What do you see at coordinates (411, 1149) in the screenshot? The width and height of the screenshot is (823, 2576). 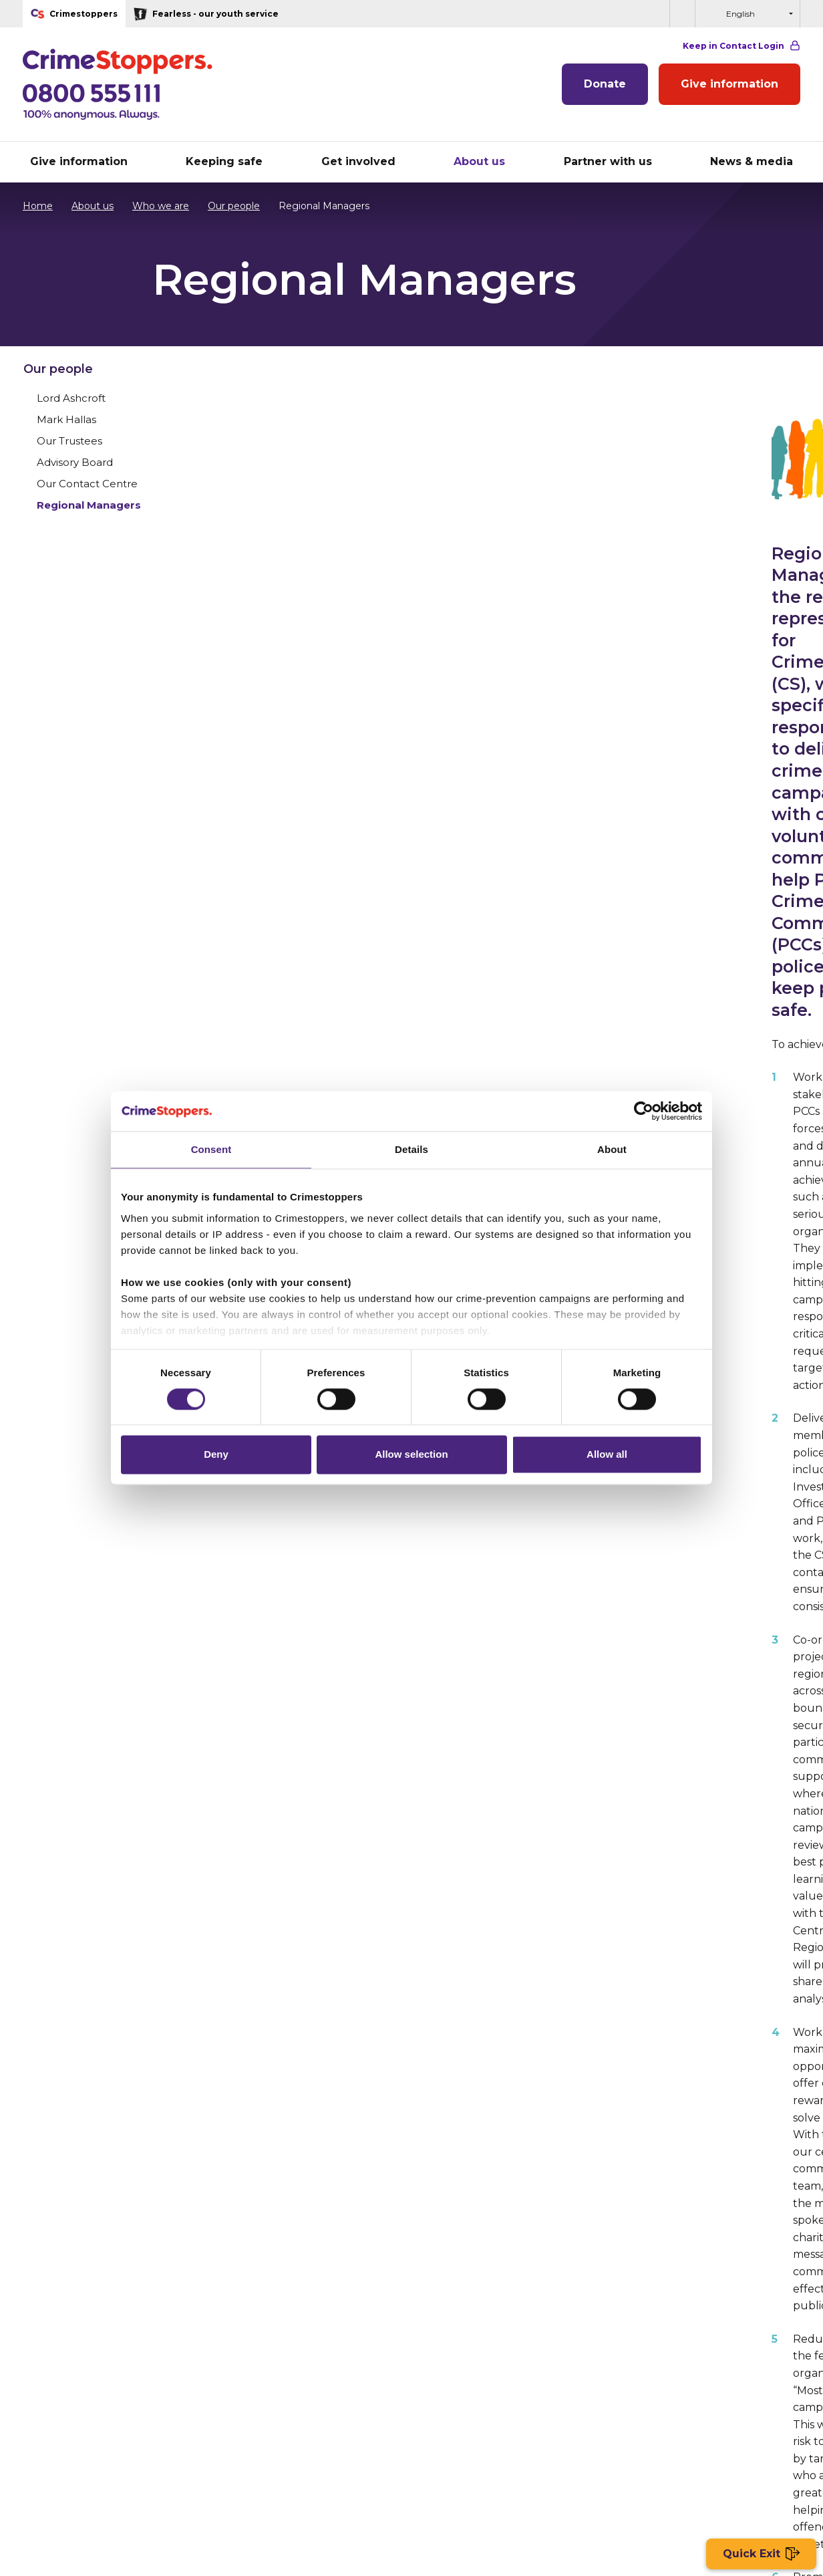 I see `Details [tab]` at bounding box center [411, 1149].